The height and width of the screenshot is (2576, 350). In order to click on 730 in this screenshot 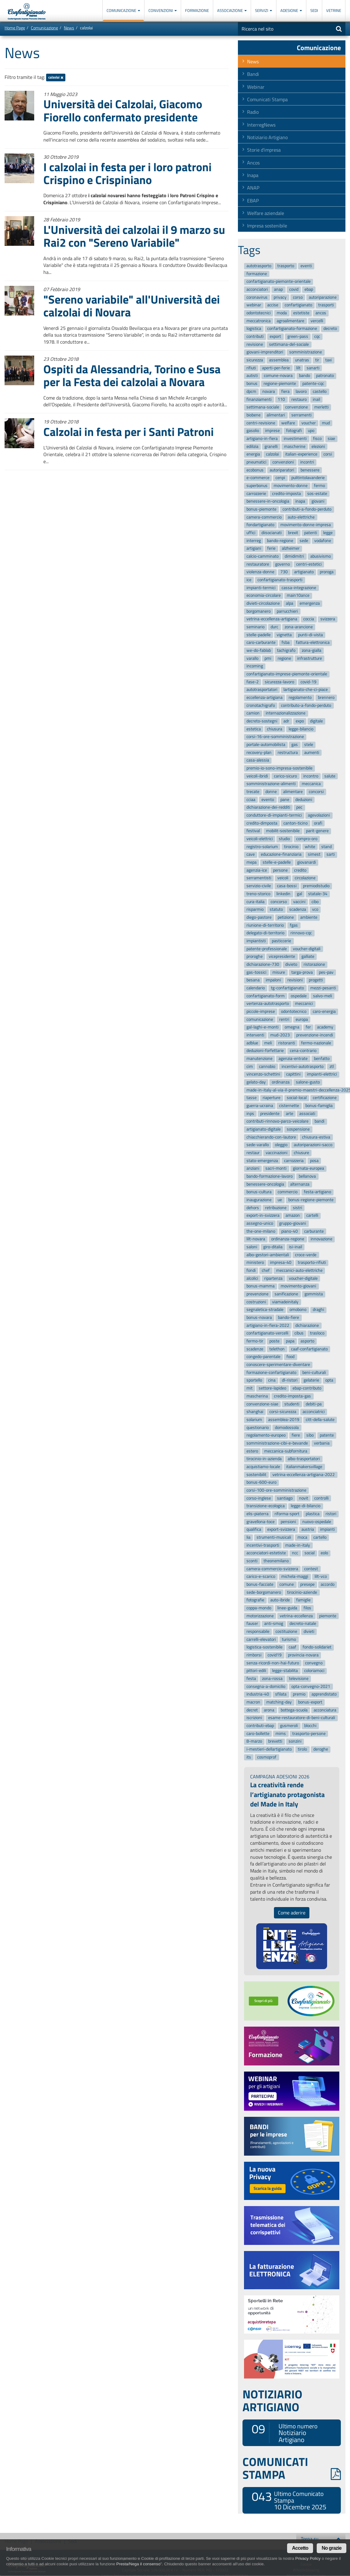, I will do `click(284, 572)`.